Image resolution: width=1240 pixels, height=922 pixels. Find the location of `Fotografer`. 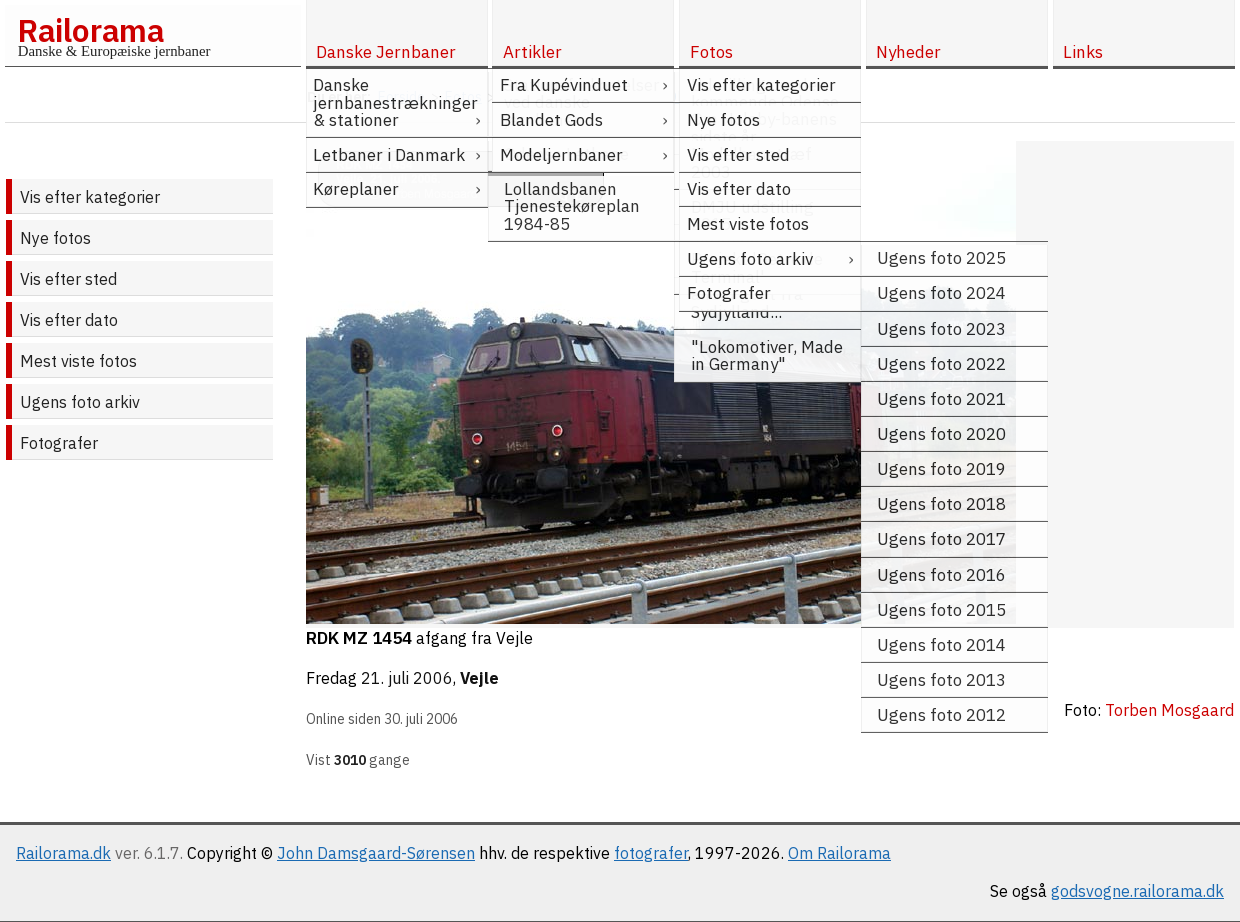

Fotografer is located at coordinates (59, 443).